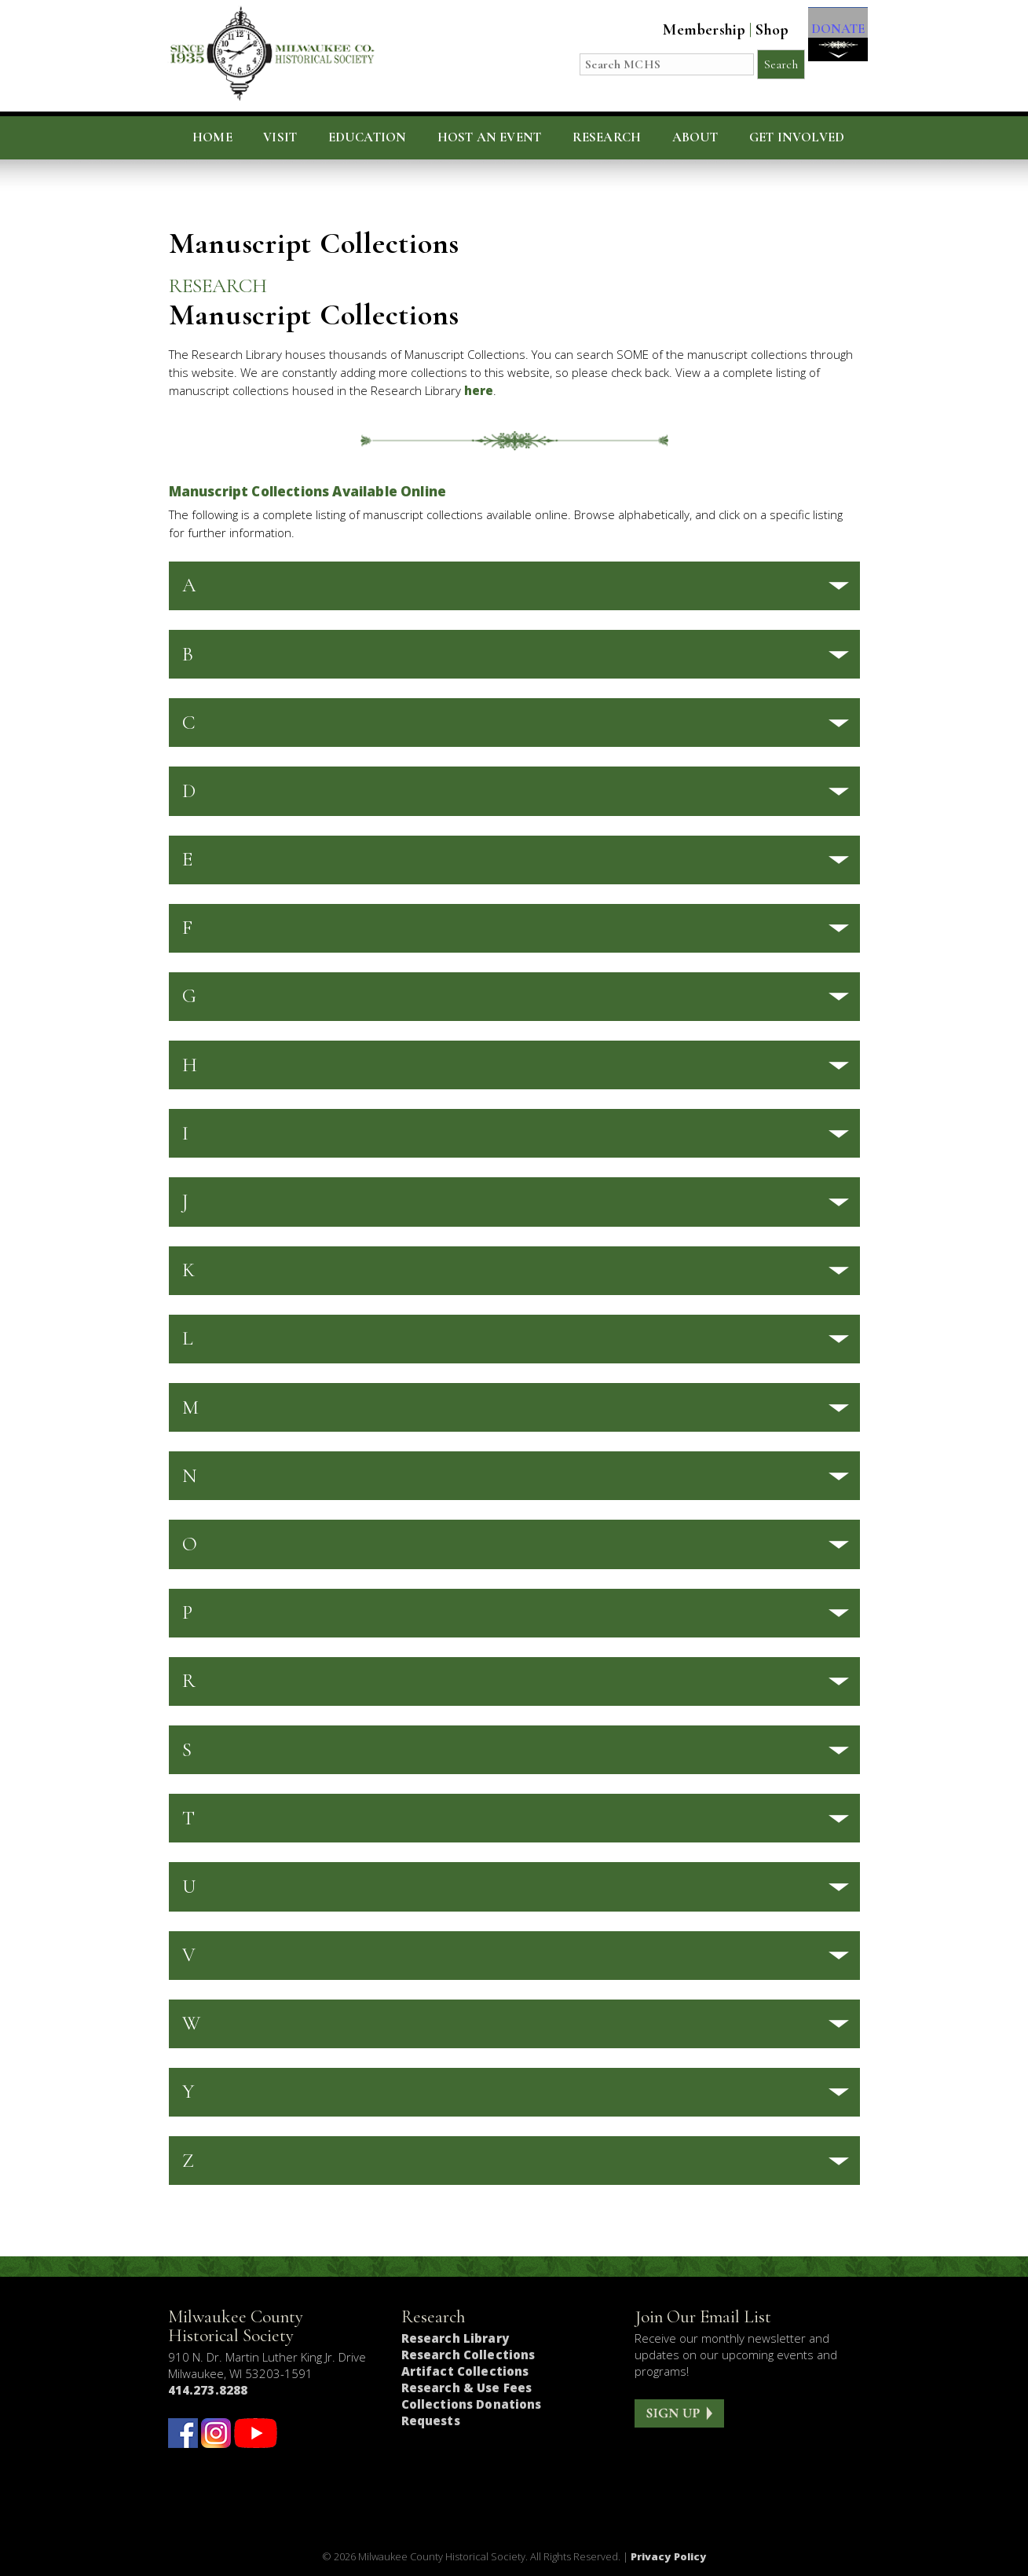 The height and width of the screenshot is (2576, 1028). Describe the element at coordinates (189, 1886) in the screenshot. I see `U [button]` at that location.